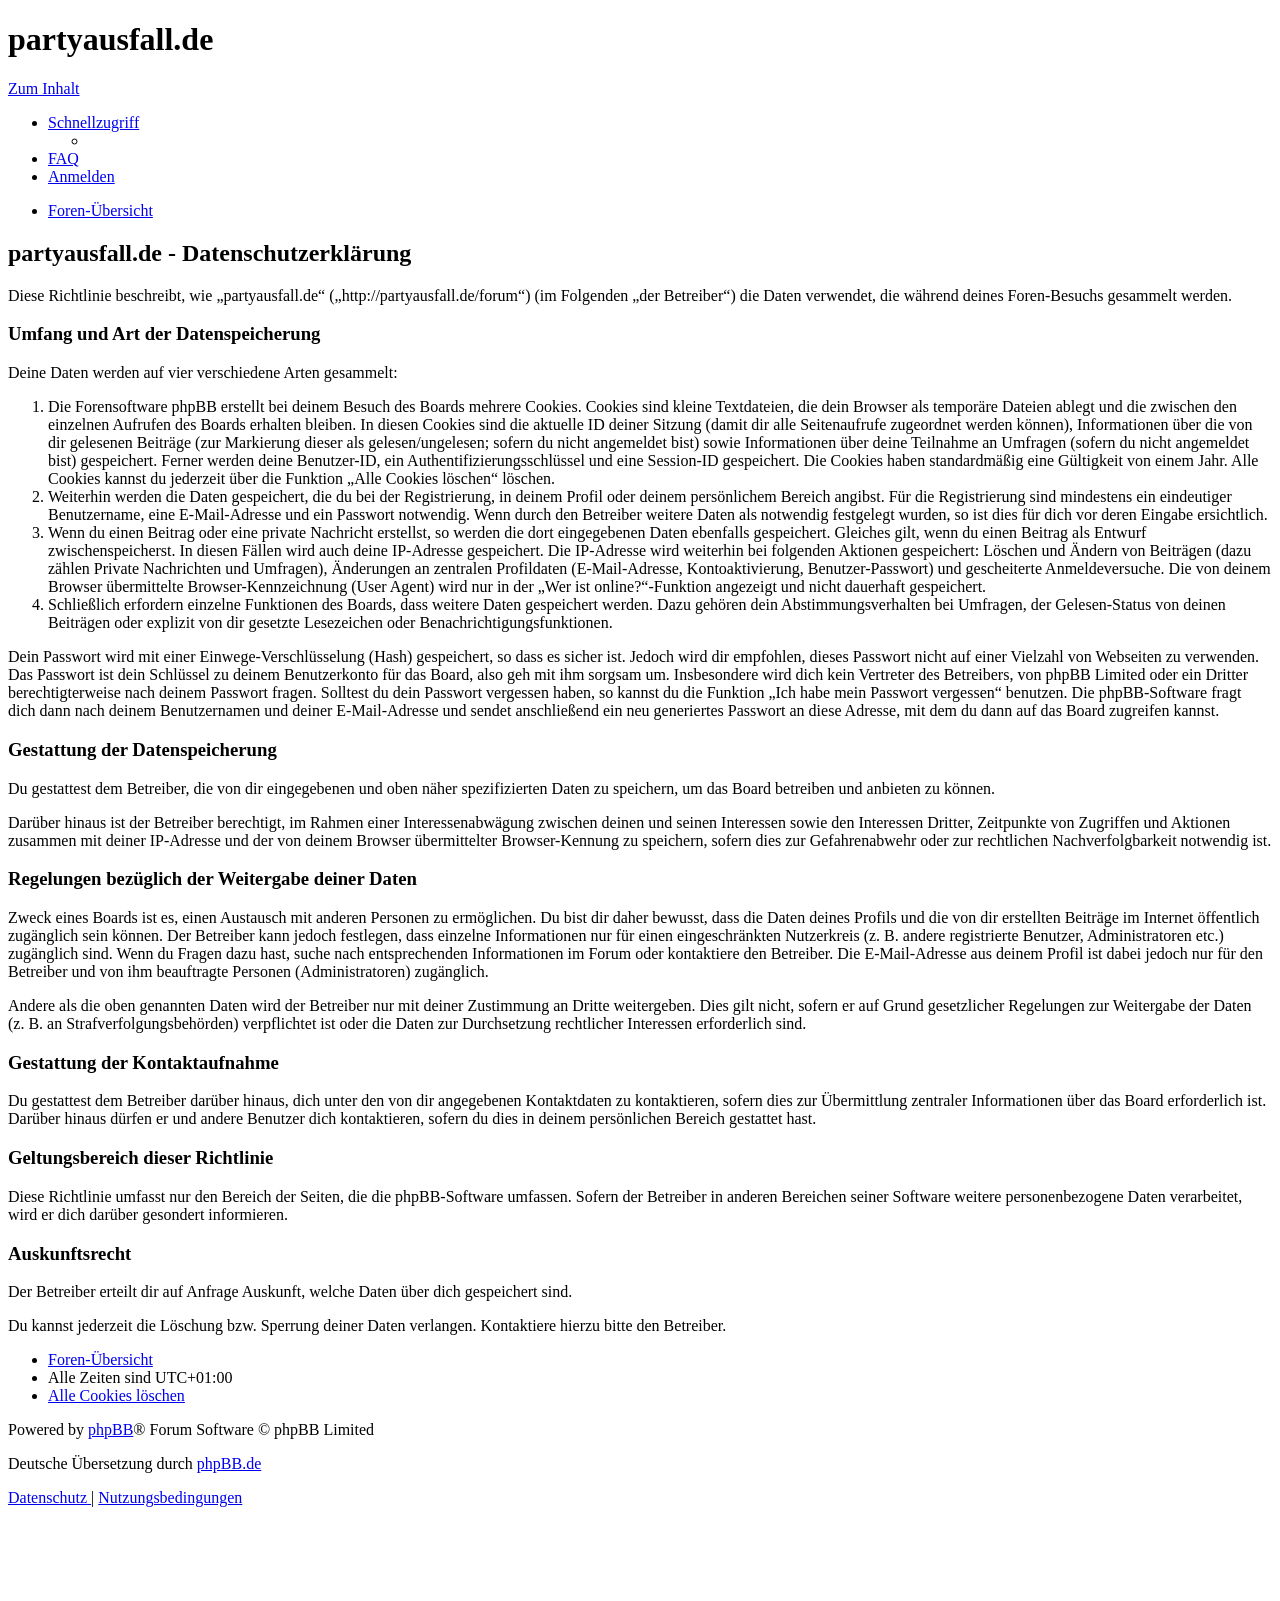 Image resolution: width=1280 pixels, height=1601 pixels. Describe the element at coordinates (110, 1429) in the screenshot. I see `phpBB` at that location.